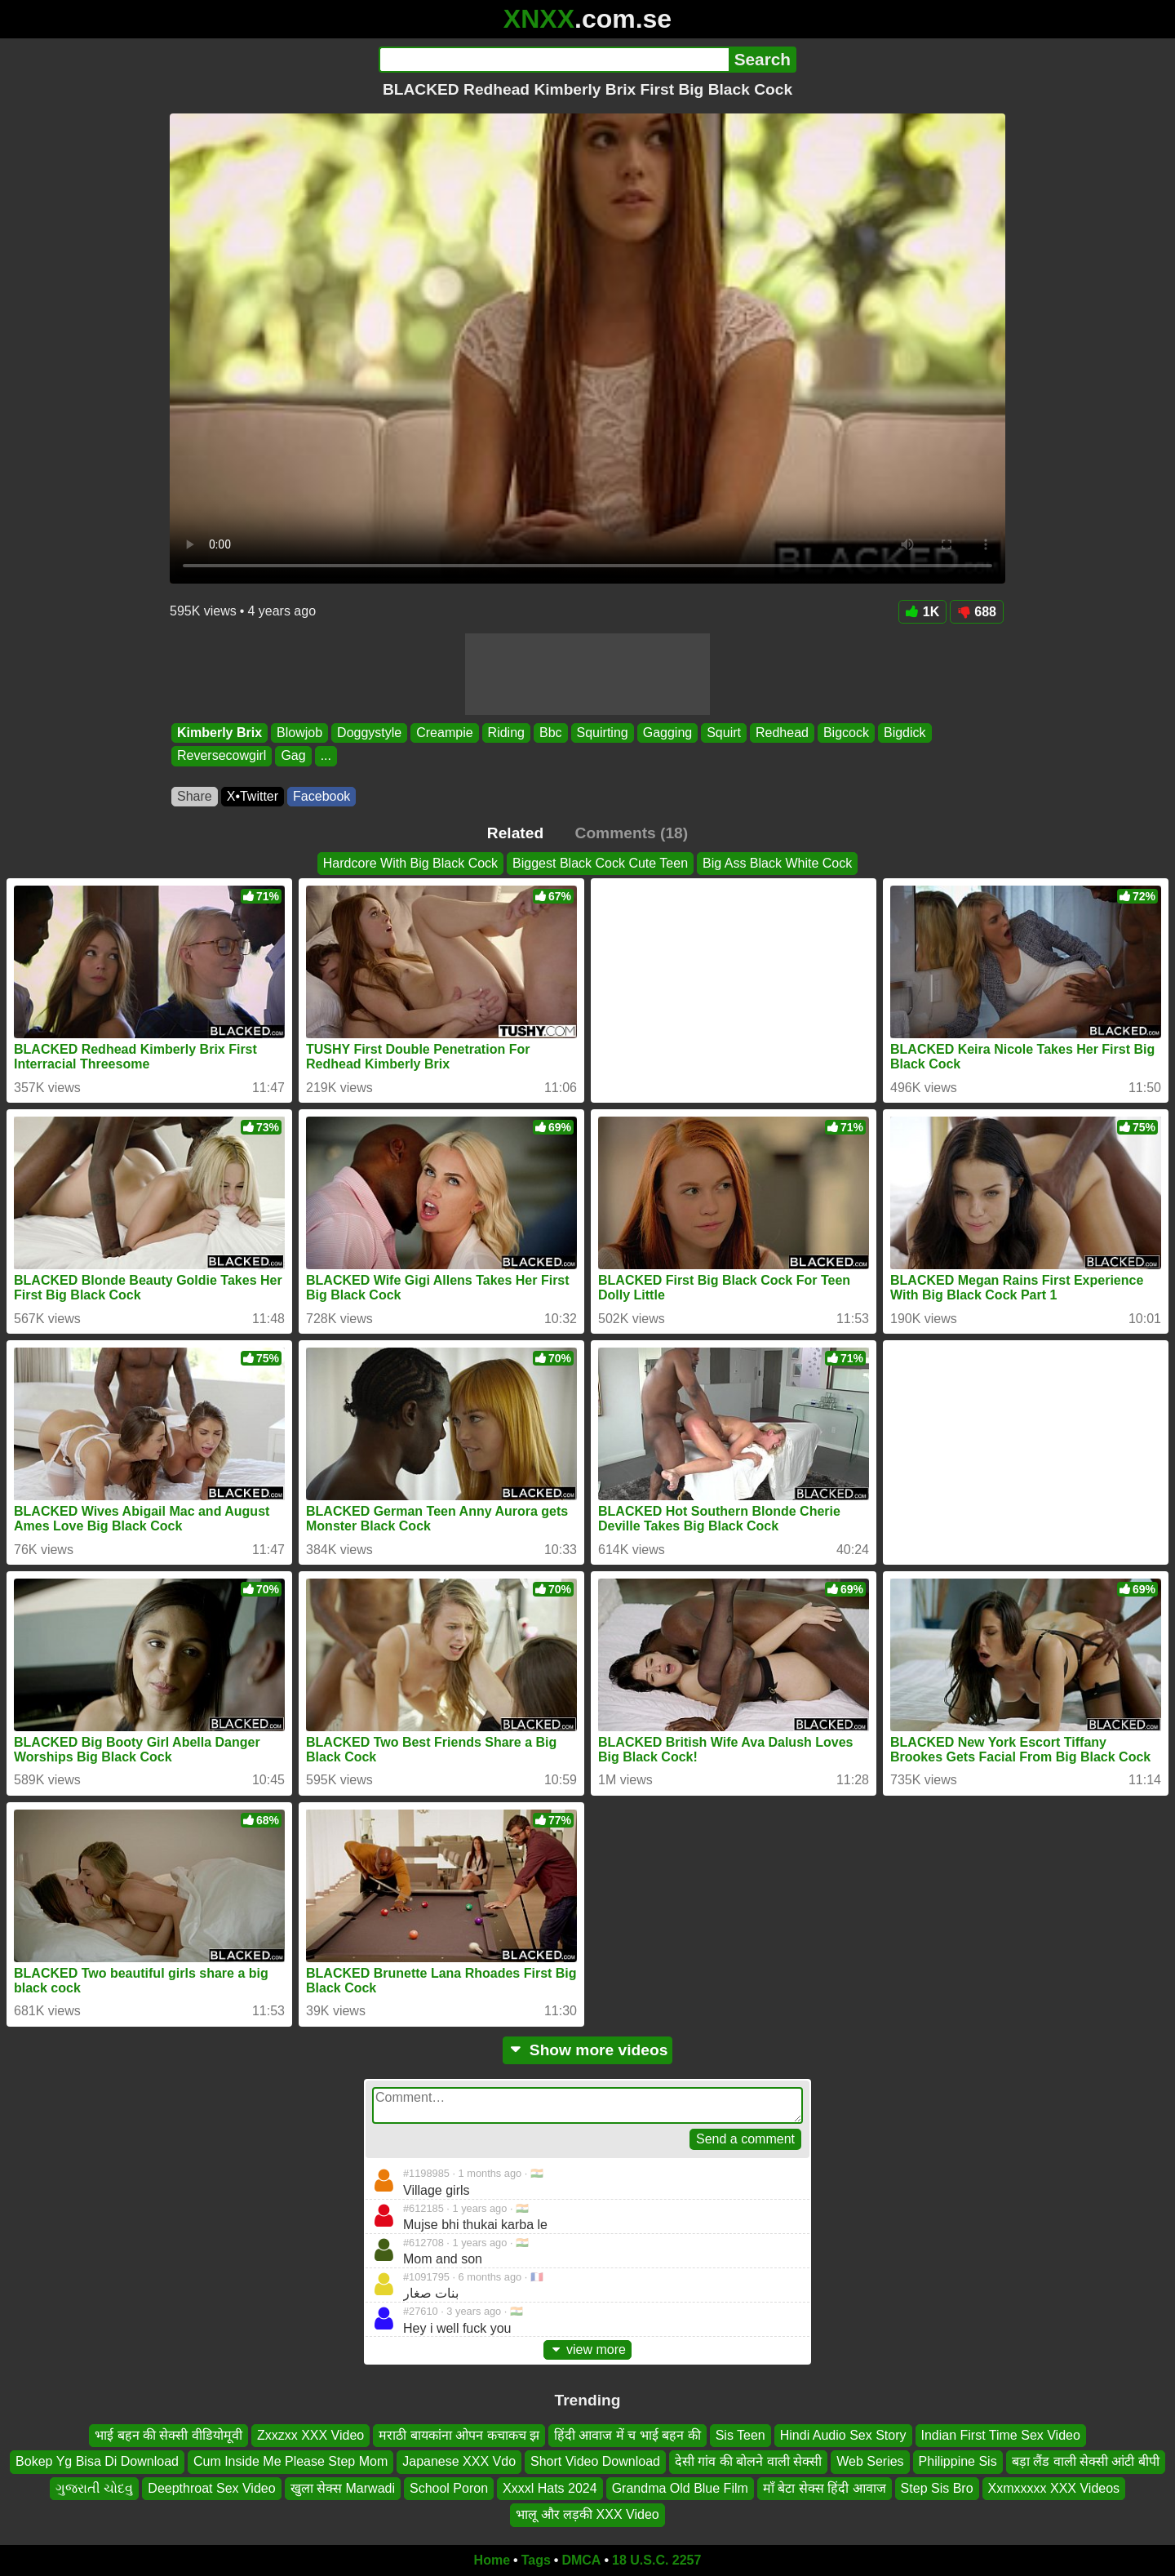 Image resolution: width=1175 pixels, height=2576 pixels. What do you see at coordinates (252, 796) in the screenshot?
I see `X•Twitter` at bounding box center [252, 796].